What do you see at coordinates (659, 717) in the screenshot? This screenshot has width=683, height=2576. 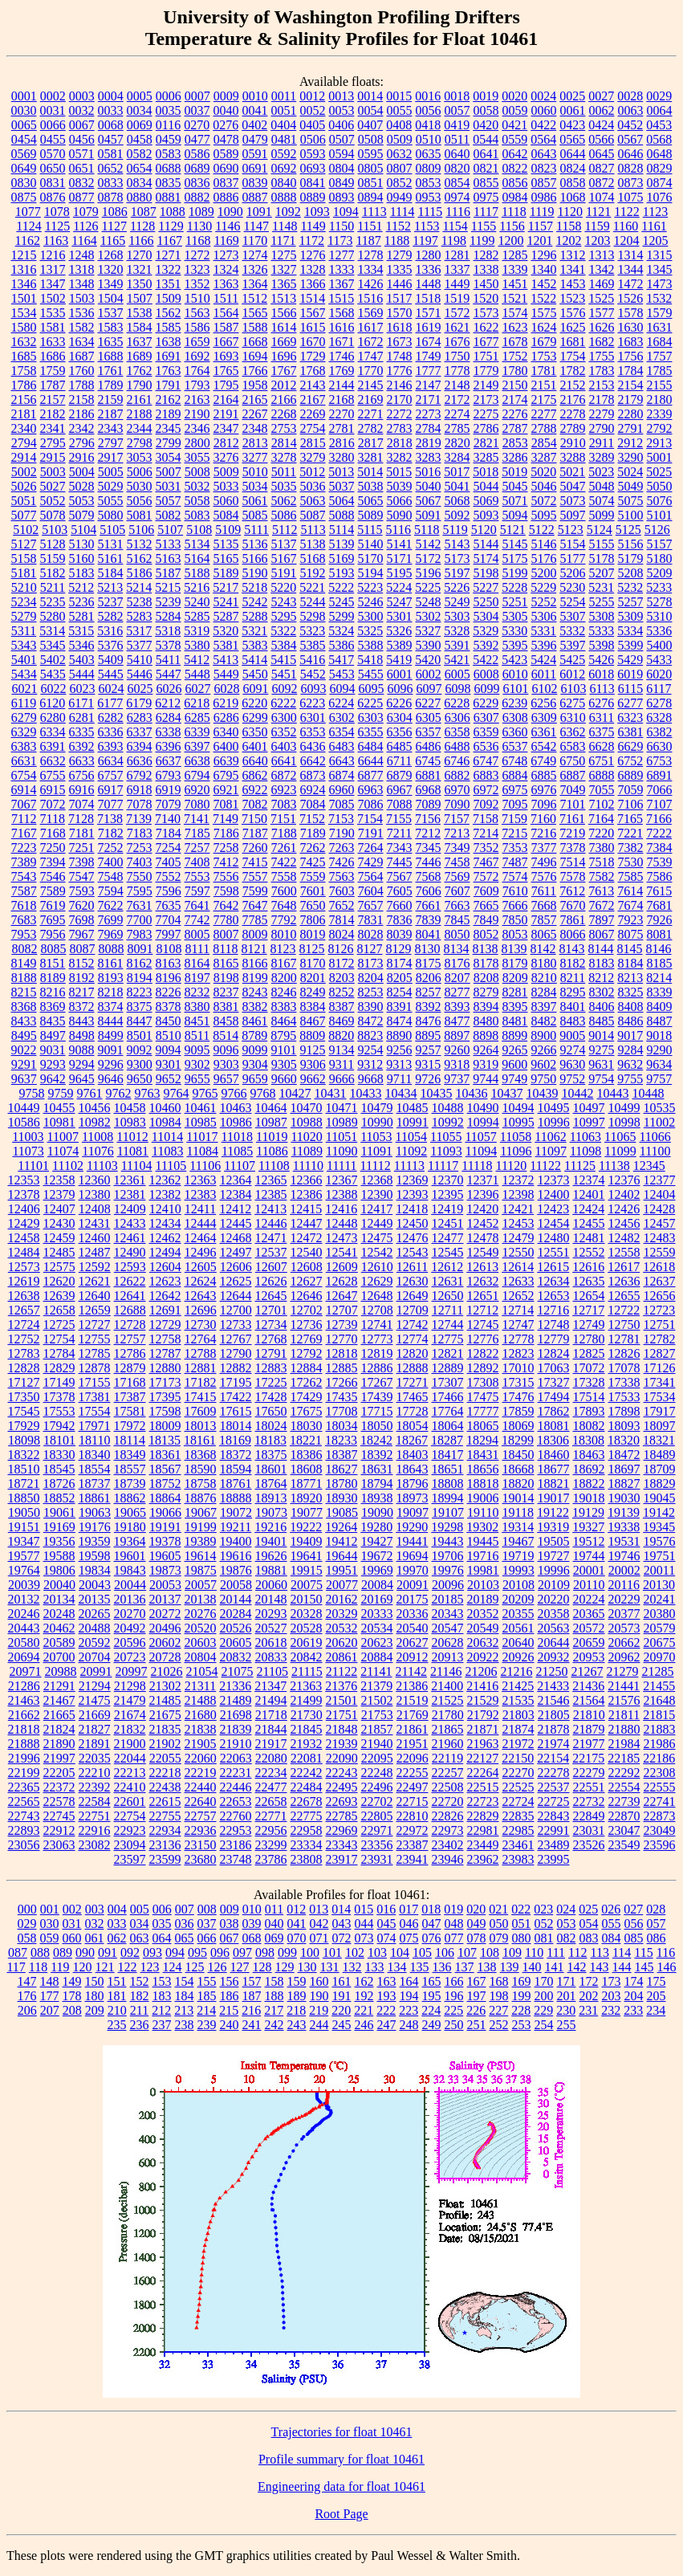 I see `6328` at bounding box center [659, 717].